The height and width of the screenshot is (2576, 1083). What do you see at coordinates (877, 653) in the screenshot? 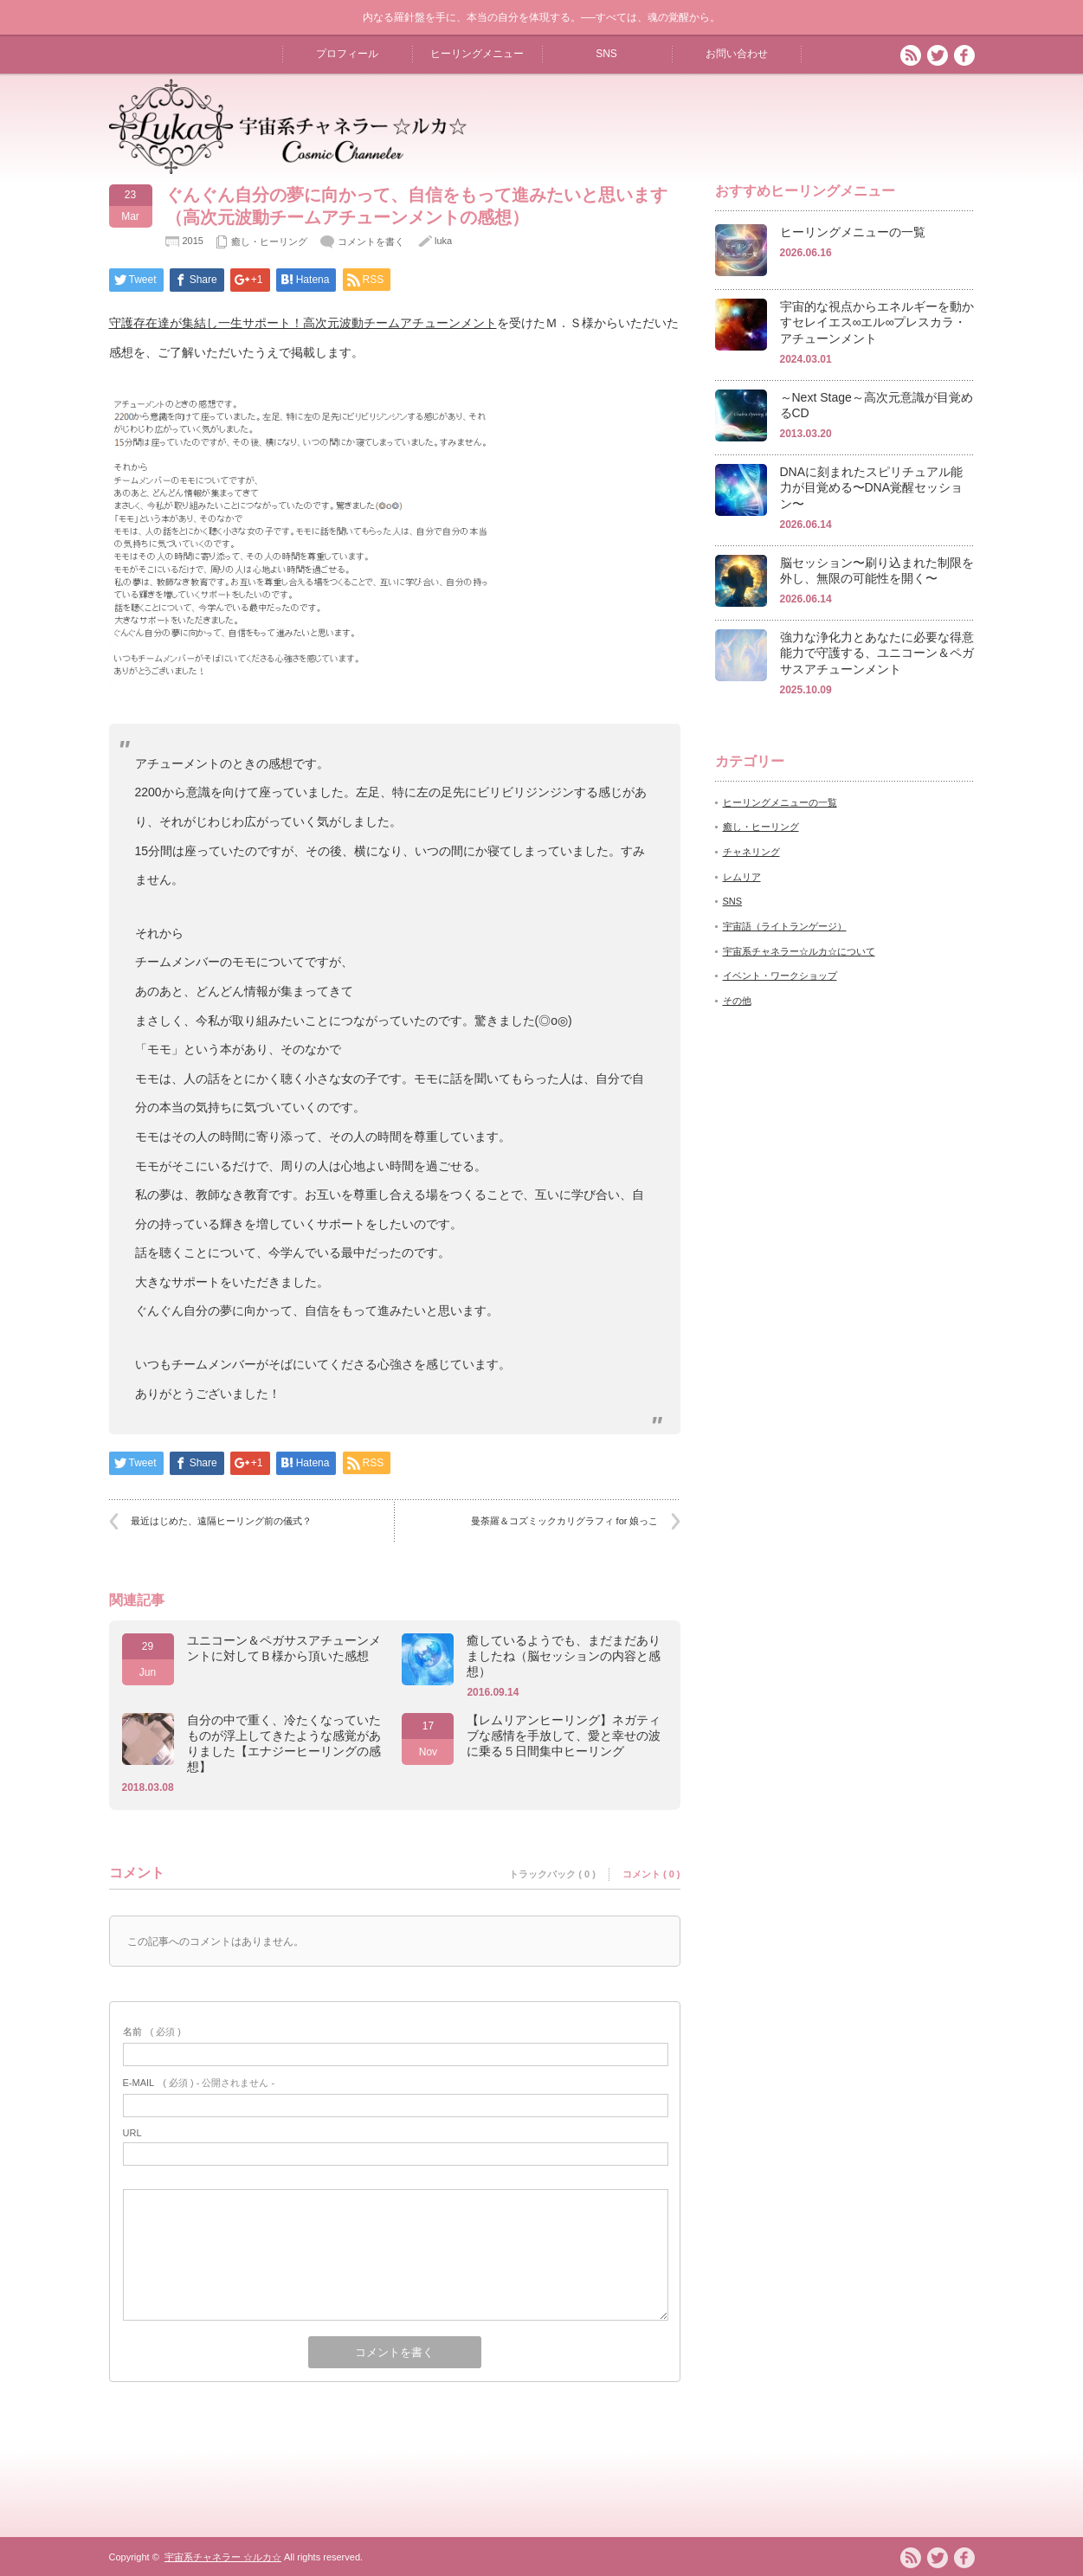
I see `強力な浄化力とあなたに必要な得意能力で守護する、ユニコーン＆ペガサスアチューンメント` at bounding box center [877, 653].